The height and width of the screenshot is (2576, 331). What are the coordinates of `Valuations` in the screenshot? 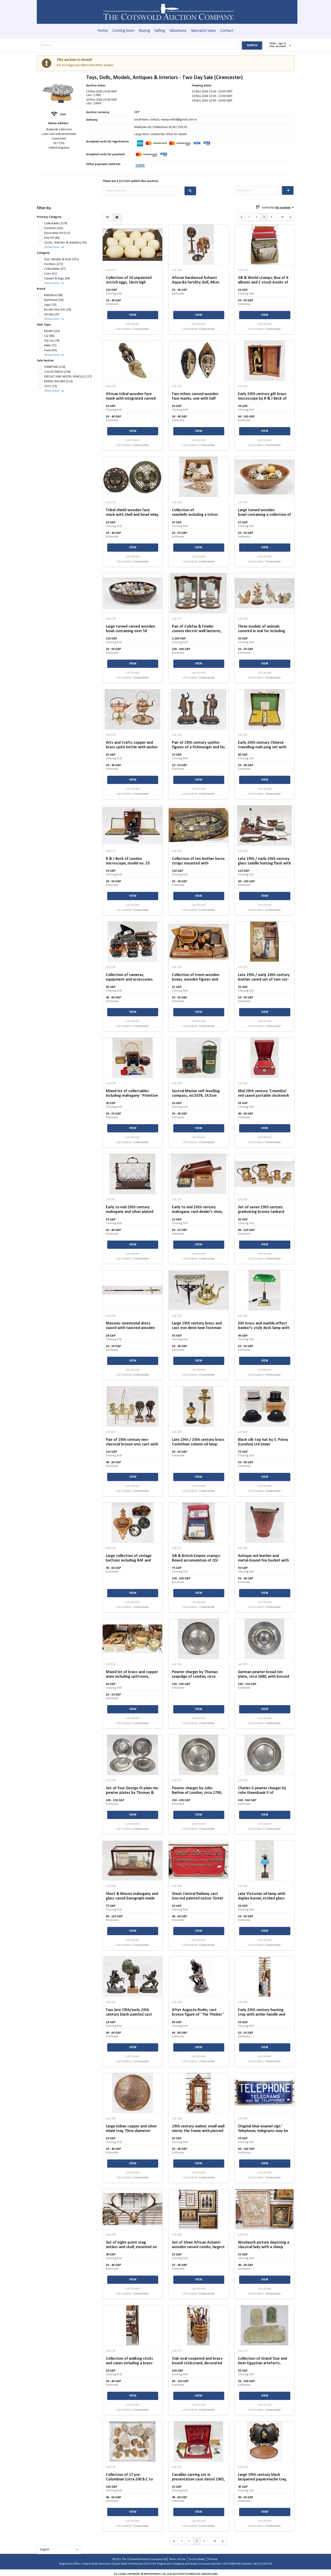 It's located at (178, 31).